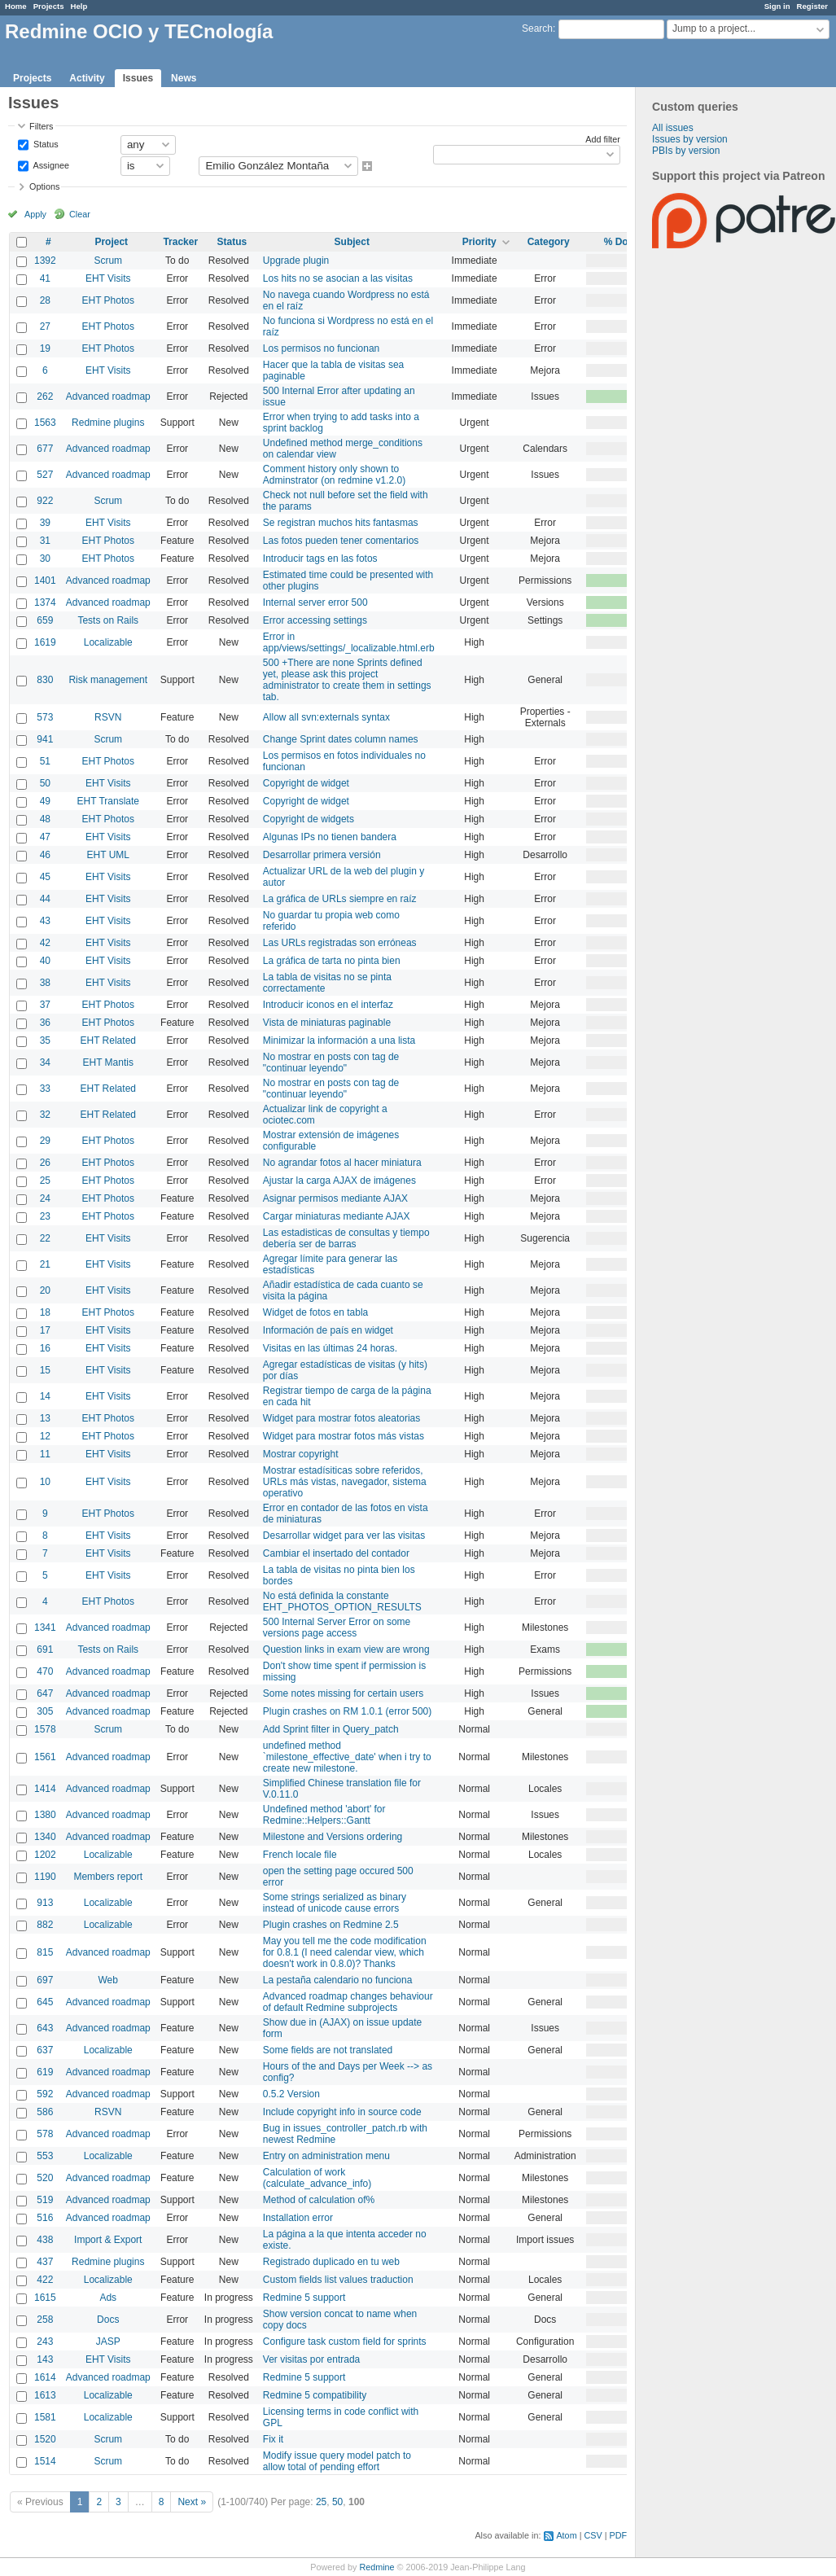  I want to click on Some strings serialized as binary instead of unicode cause errors, so click(334, 1902).